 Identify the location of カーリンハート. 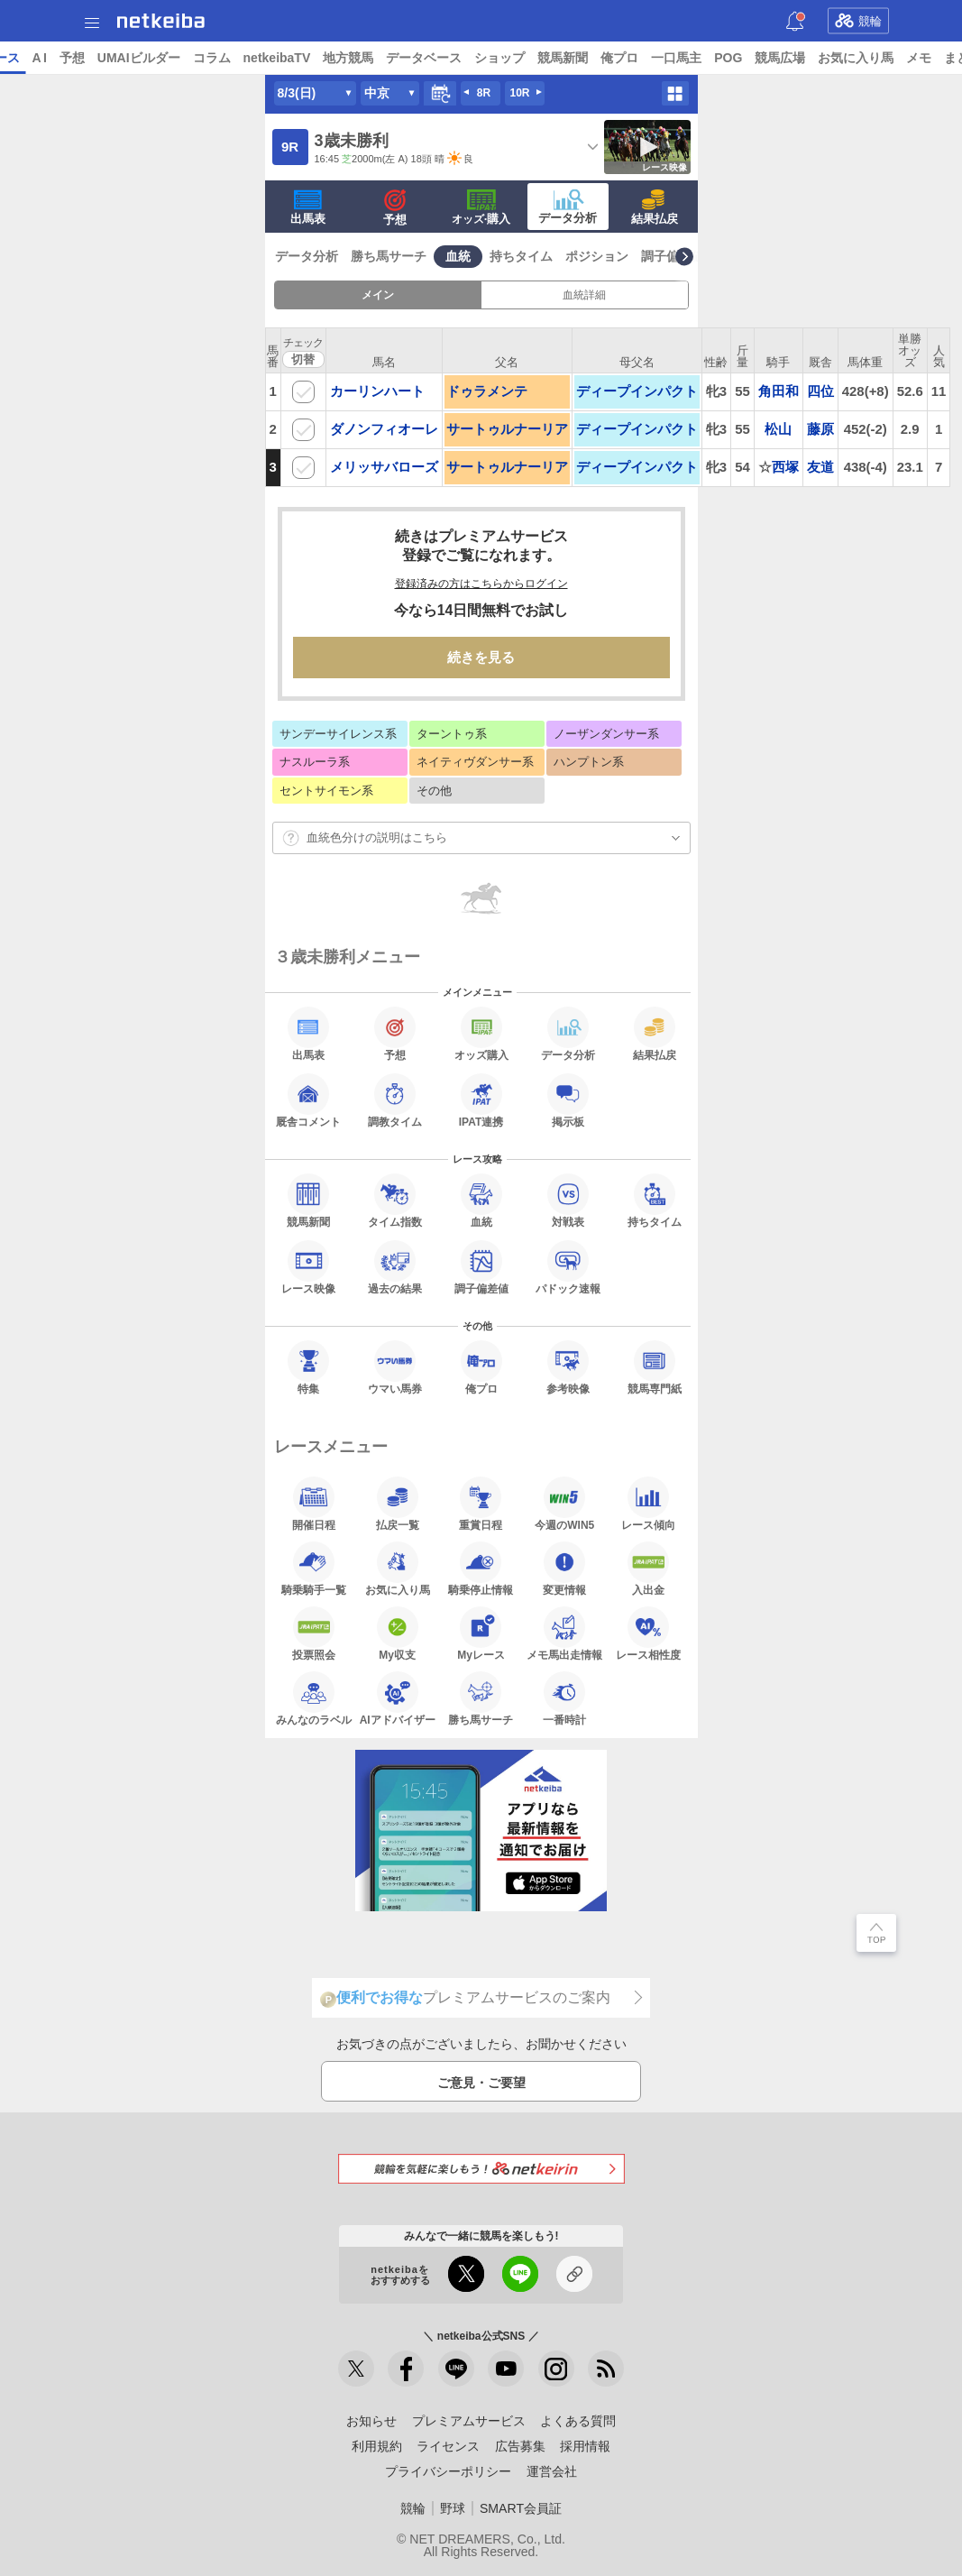
(377, 391).